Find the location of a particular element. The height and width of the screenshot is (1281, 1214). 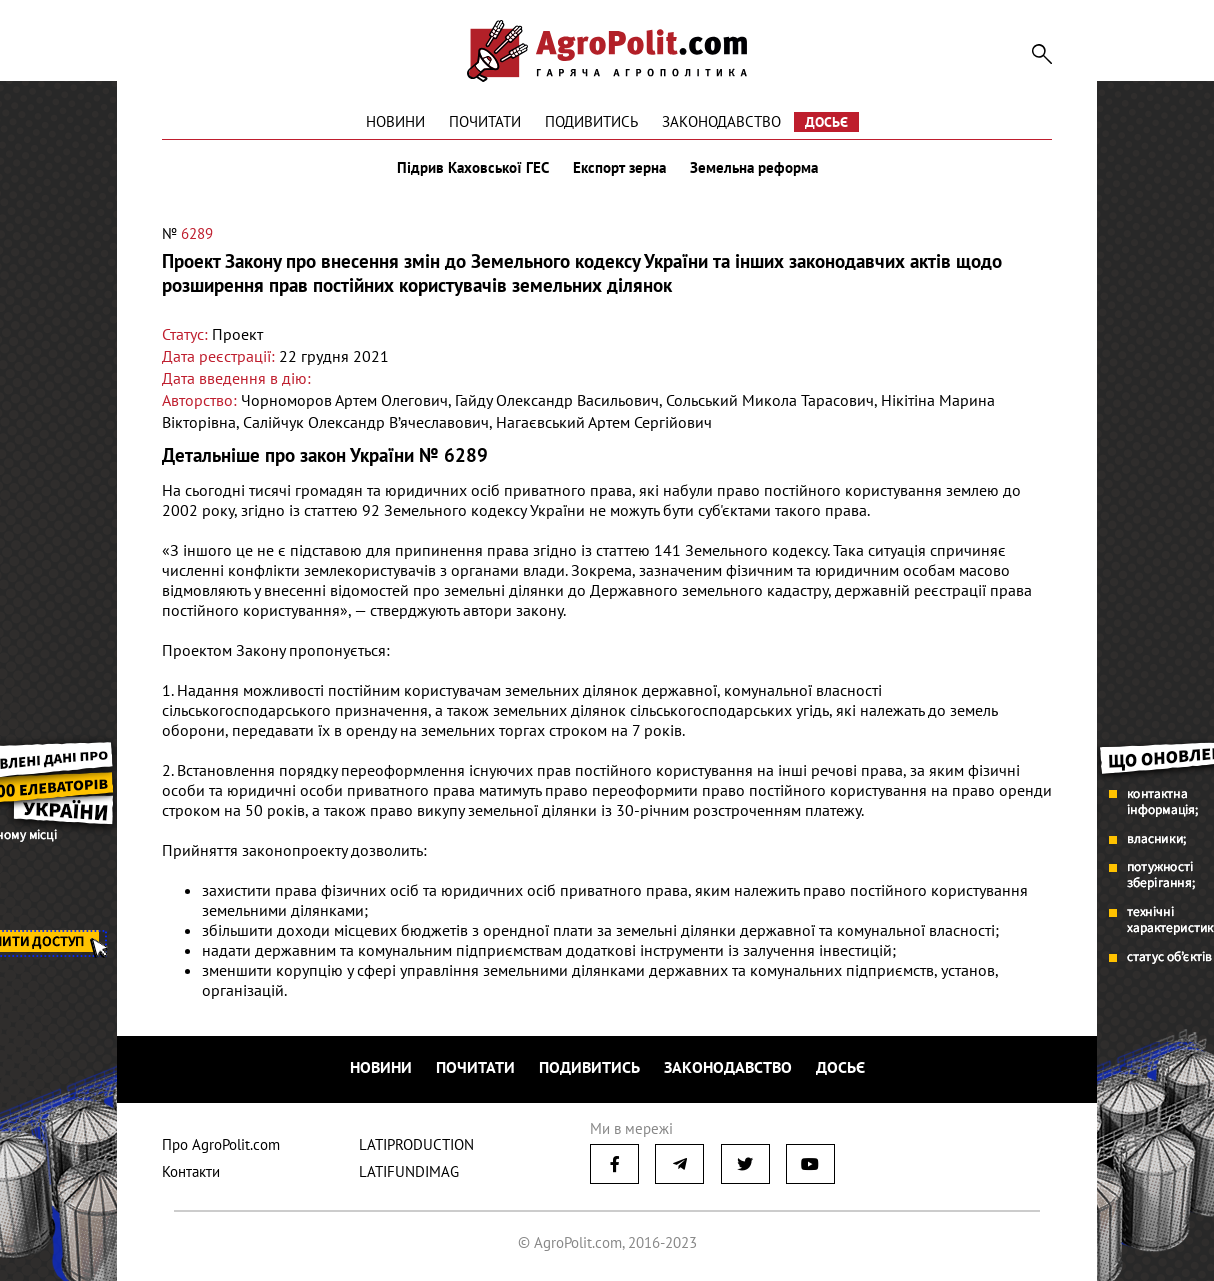

Досьє is located at coordinates (826, 122).